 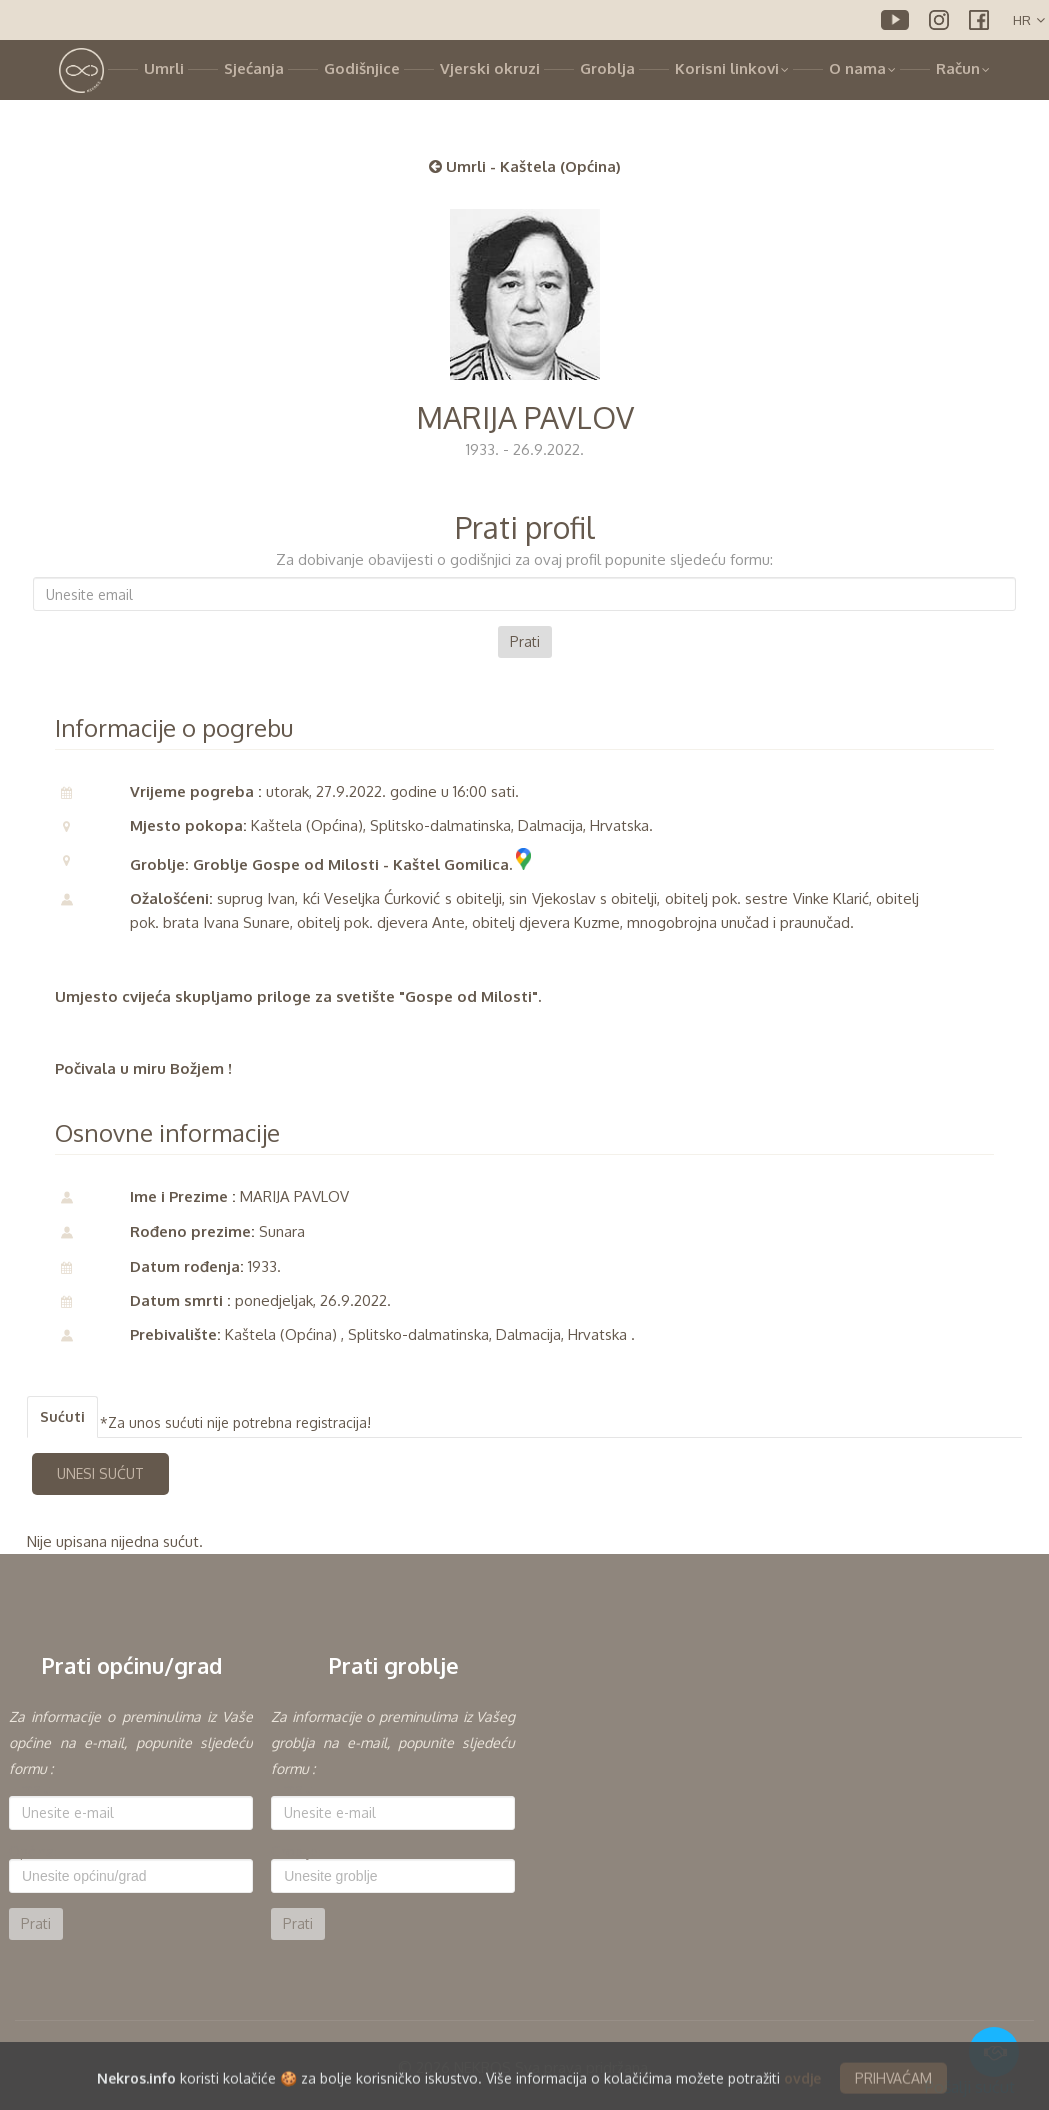 I want to click on Sućuti, so click(x=62, y=1416).